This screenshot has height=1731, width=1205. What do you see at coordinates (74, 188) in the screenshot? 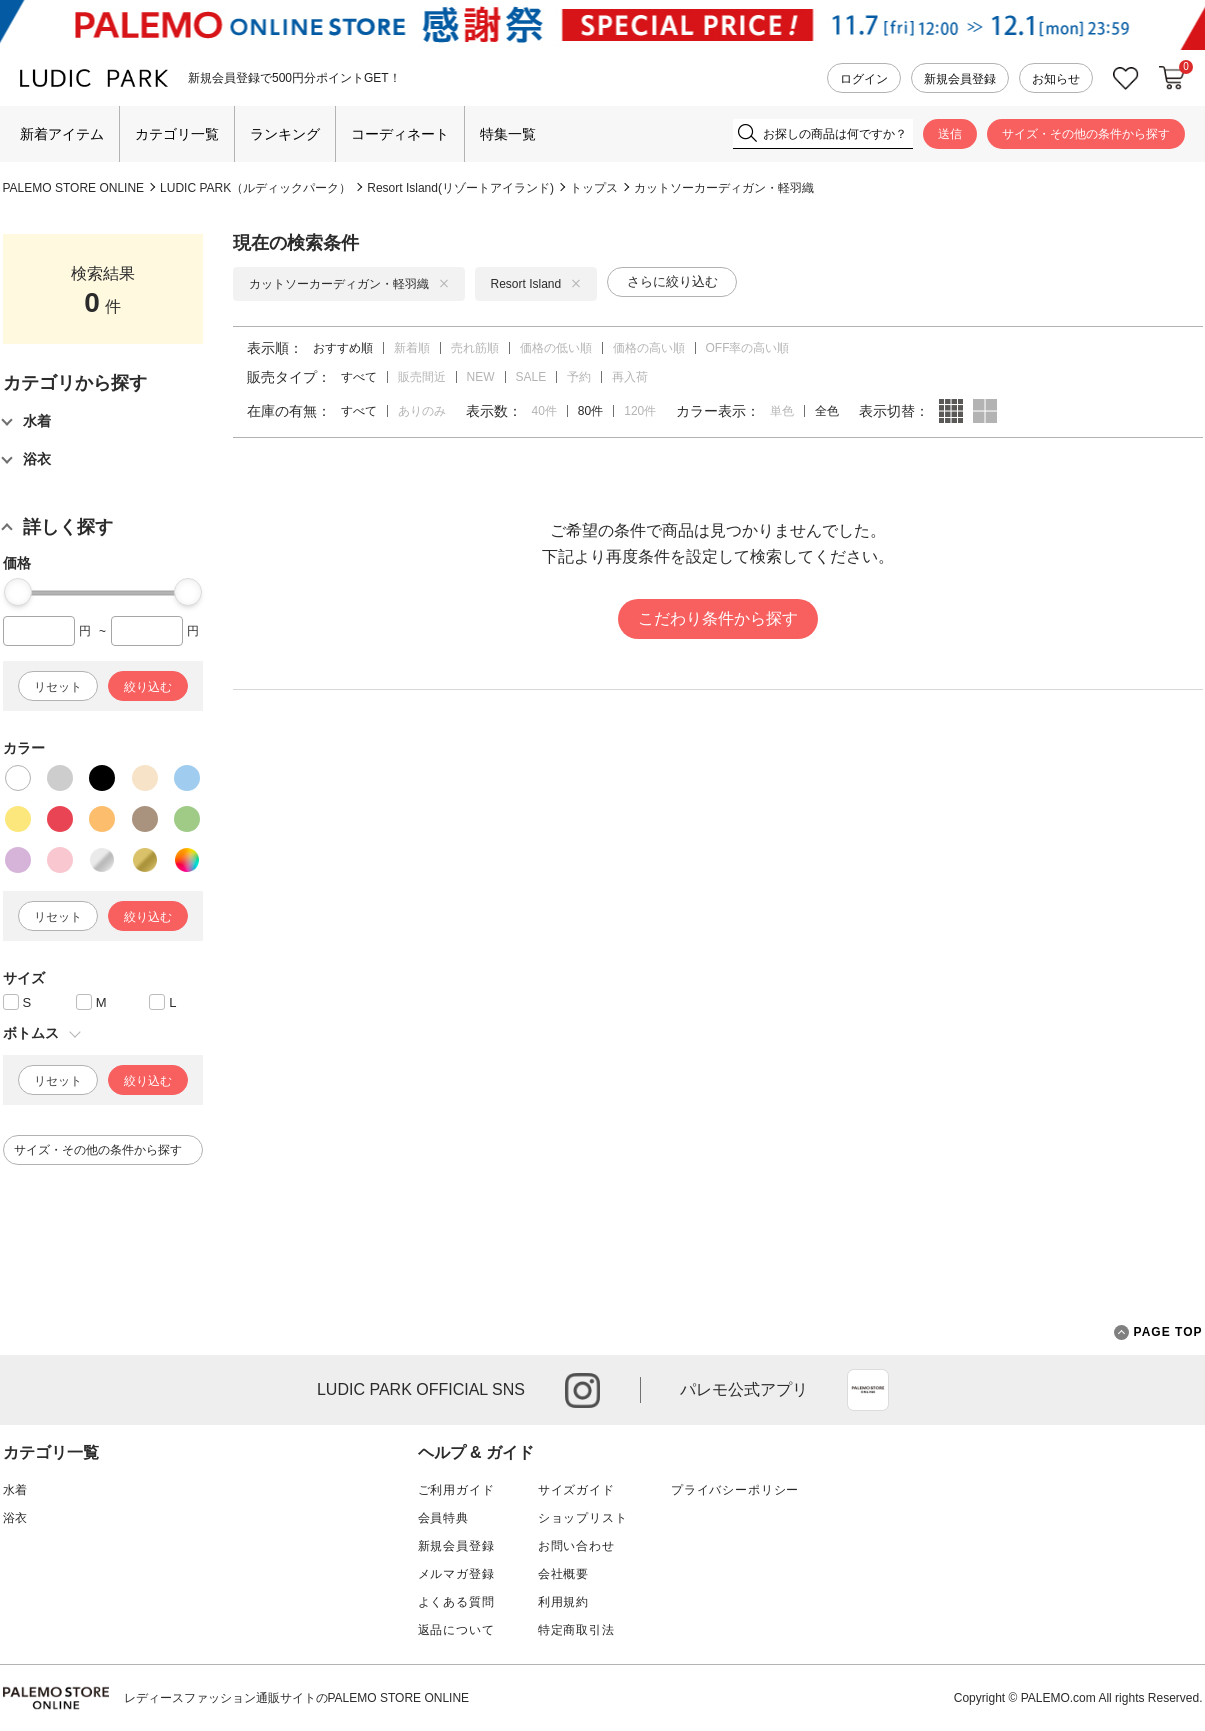
I see `PALEMO STORE ONLINE` at bounding box center [74, 188].